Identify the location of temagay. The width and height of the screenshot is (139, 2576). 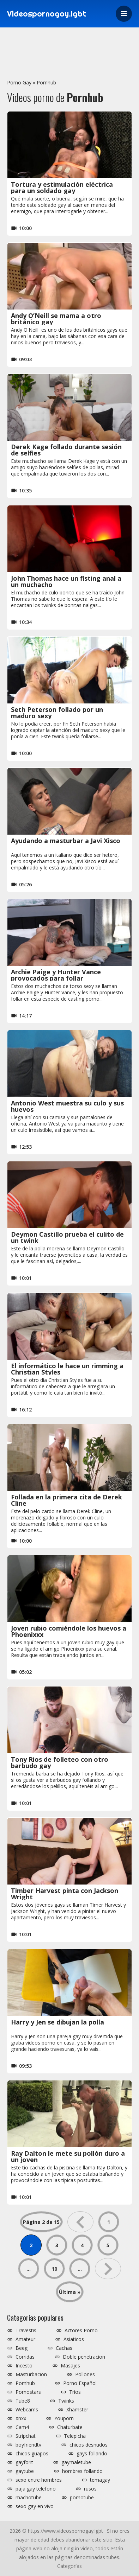
(100, 2480).